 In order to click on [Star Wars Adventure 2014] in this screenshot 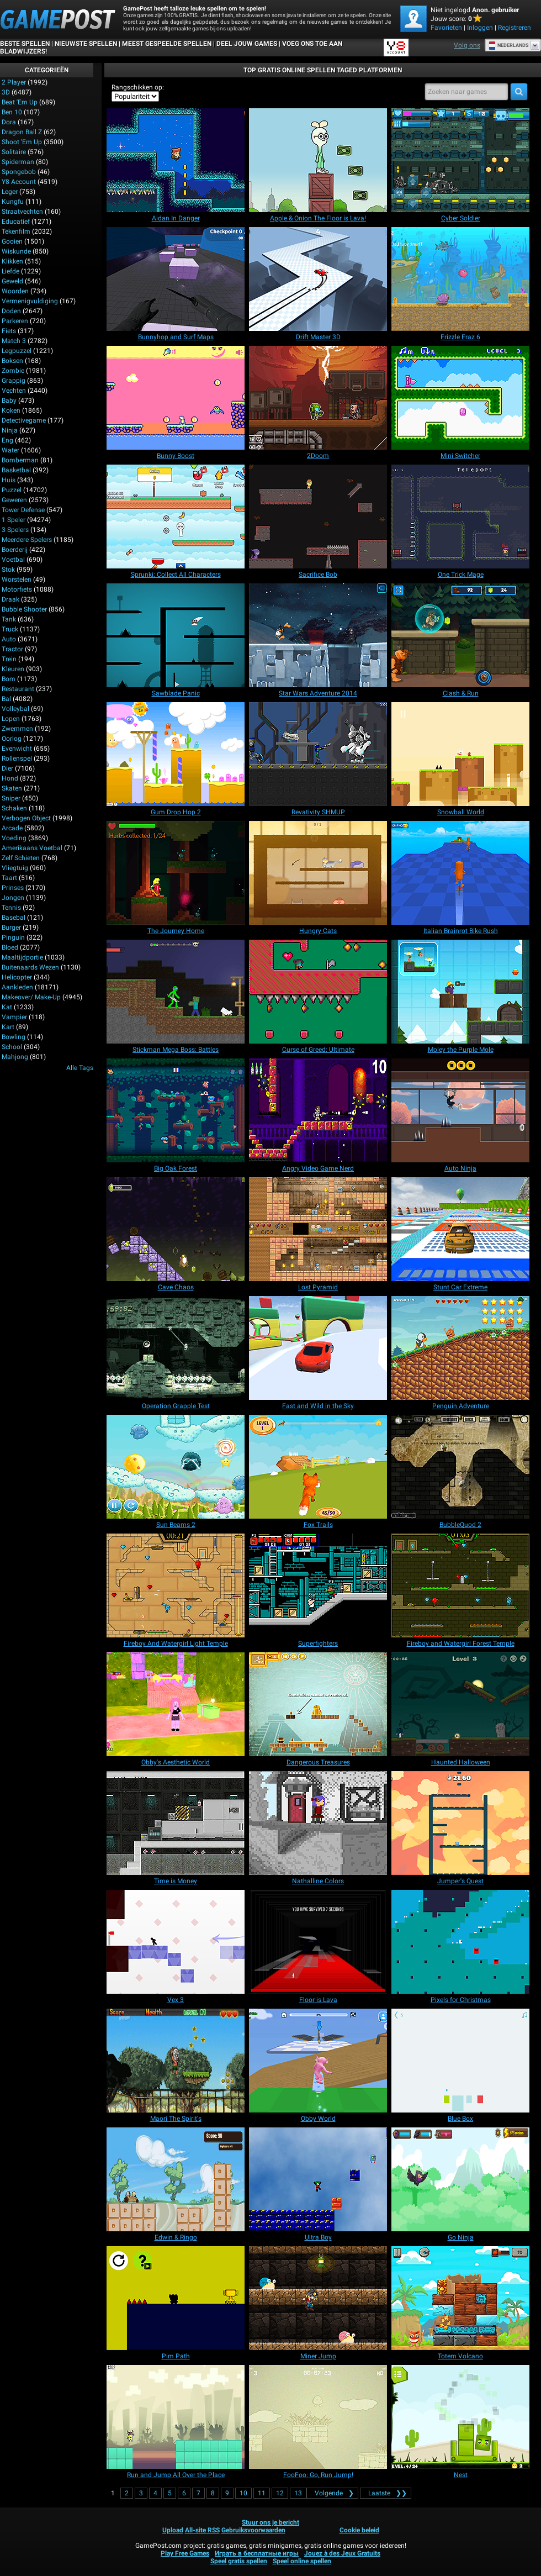, I will do `click(318, 635)`.